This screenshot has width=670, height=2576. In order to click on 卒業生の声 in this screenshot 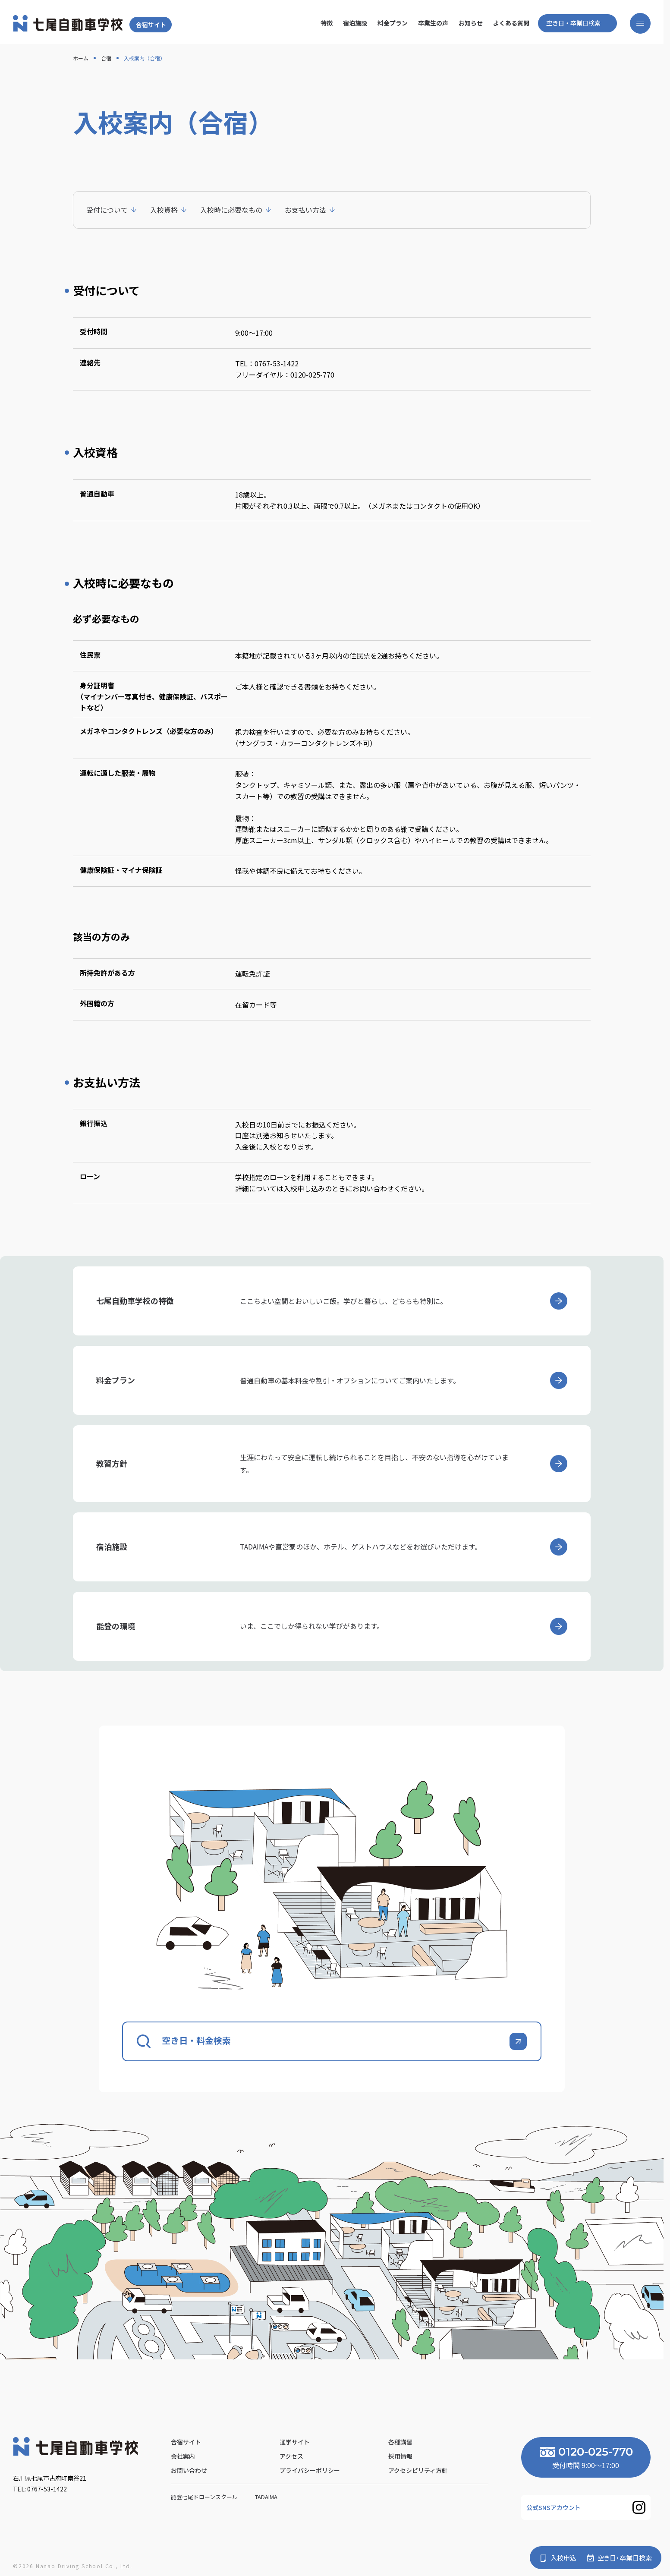, I will do `click(433, 23)`.